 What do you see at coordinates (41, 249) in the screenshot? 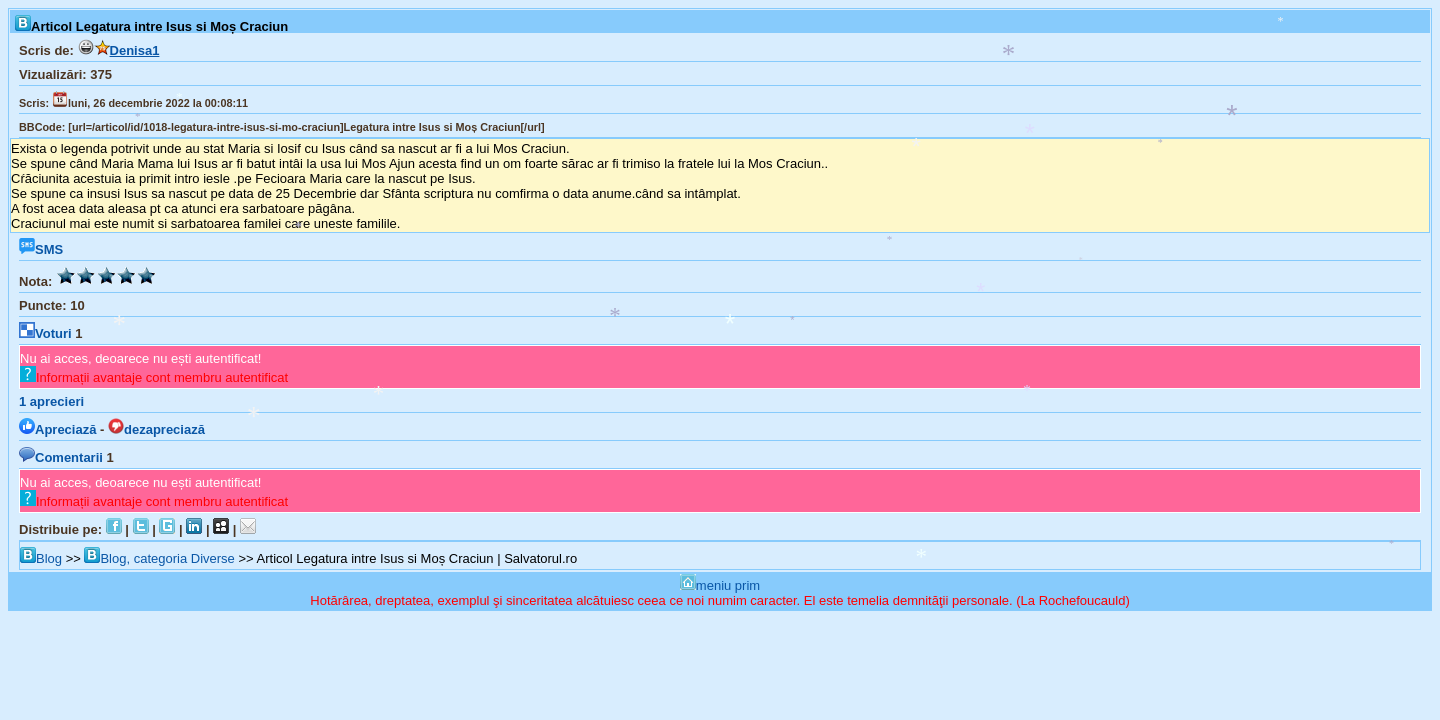
I see `SMS` at bounding box center [41, 249].